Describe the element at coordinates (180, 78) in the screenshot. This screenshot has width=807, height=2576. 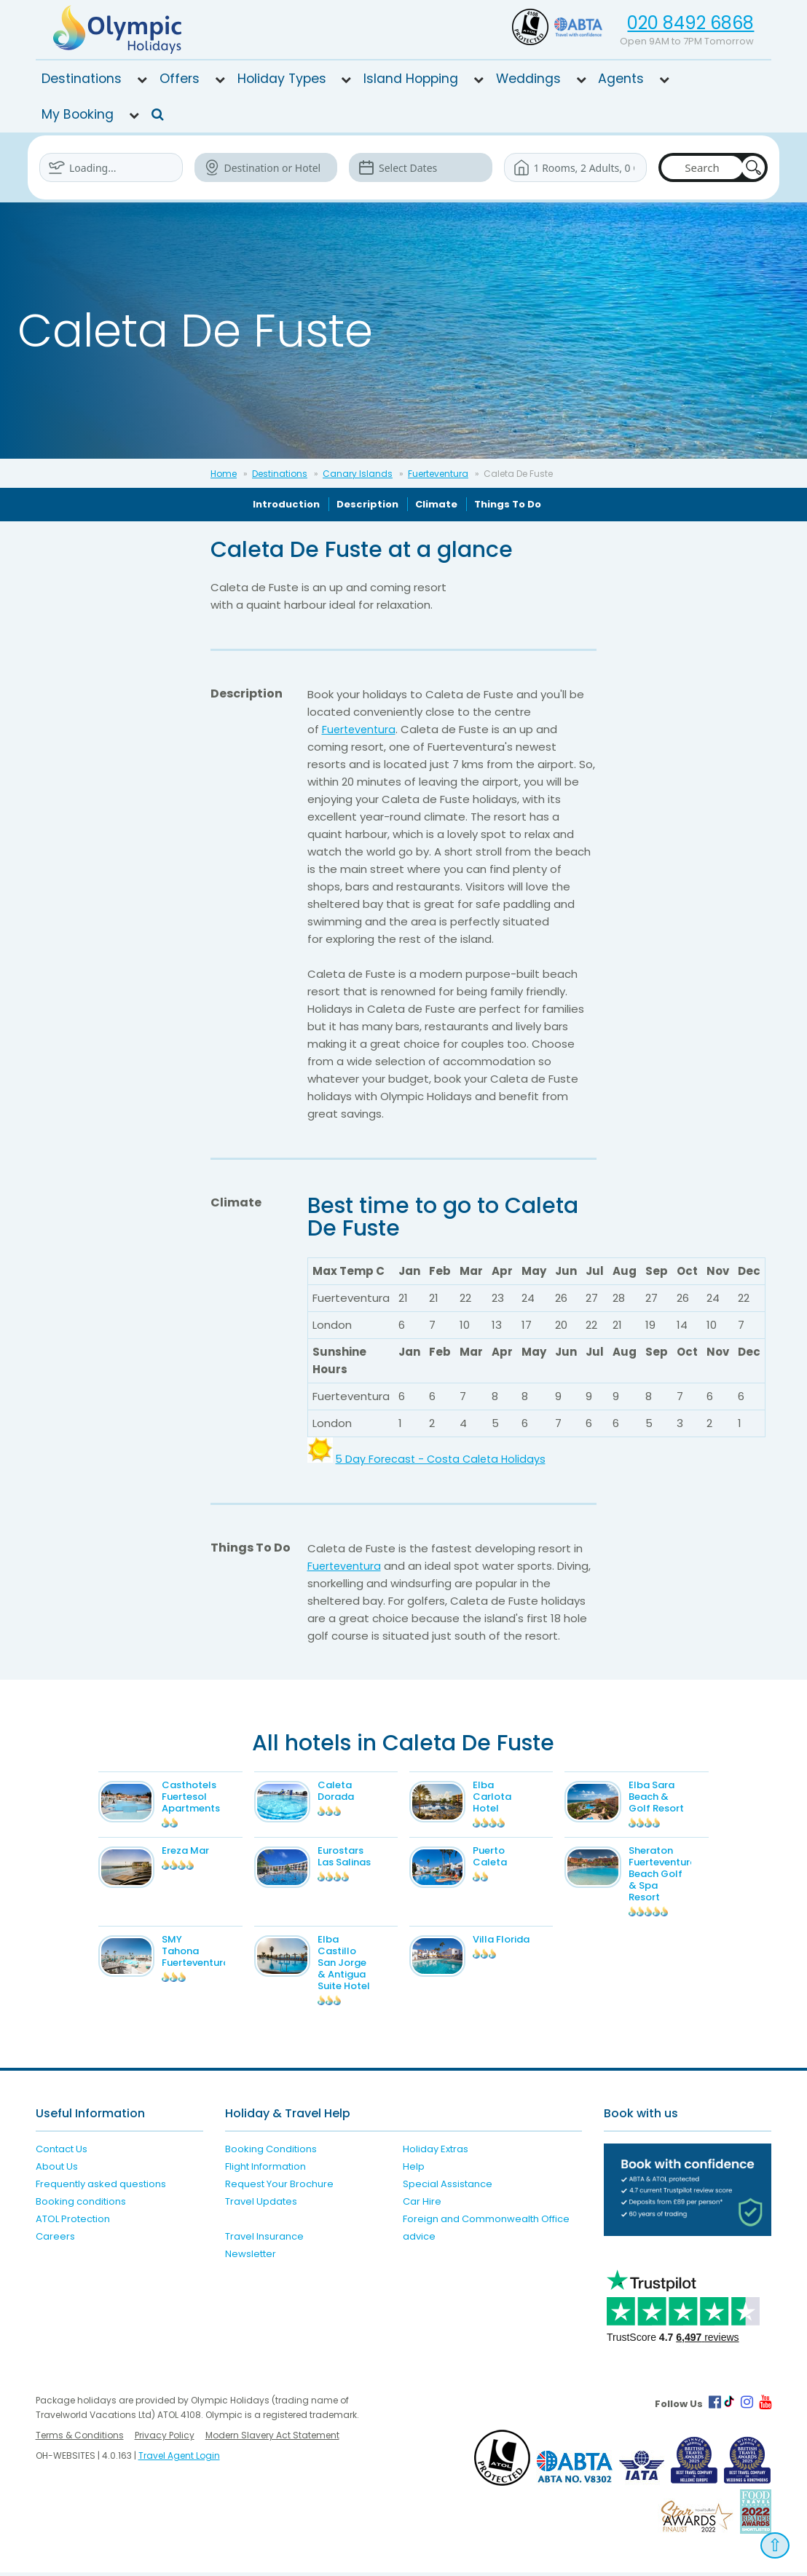
I see `Offers` at that location.